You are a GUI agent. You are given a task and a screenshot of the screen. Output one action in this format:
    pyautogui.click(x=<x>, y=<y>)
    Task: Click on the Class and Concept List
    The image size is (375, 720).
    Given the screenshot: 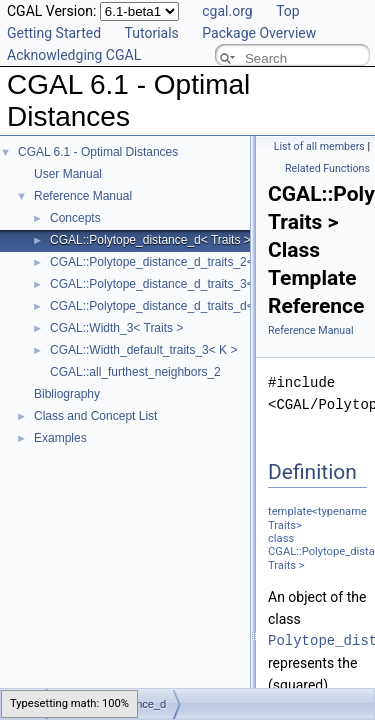 What is the action you would take?
    pyautogui.click(x=95, y=416)
    